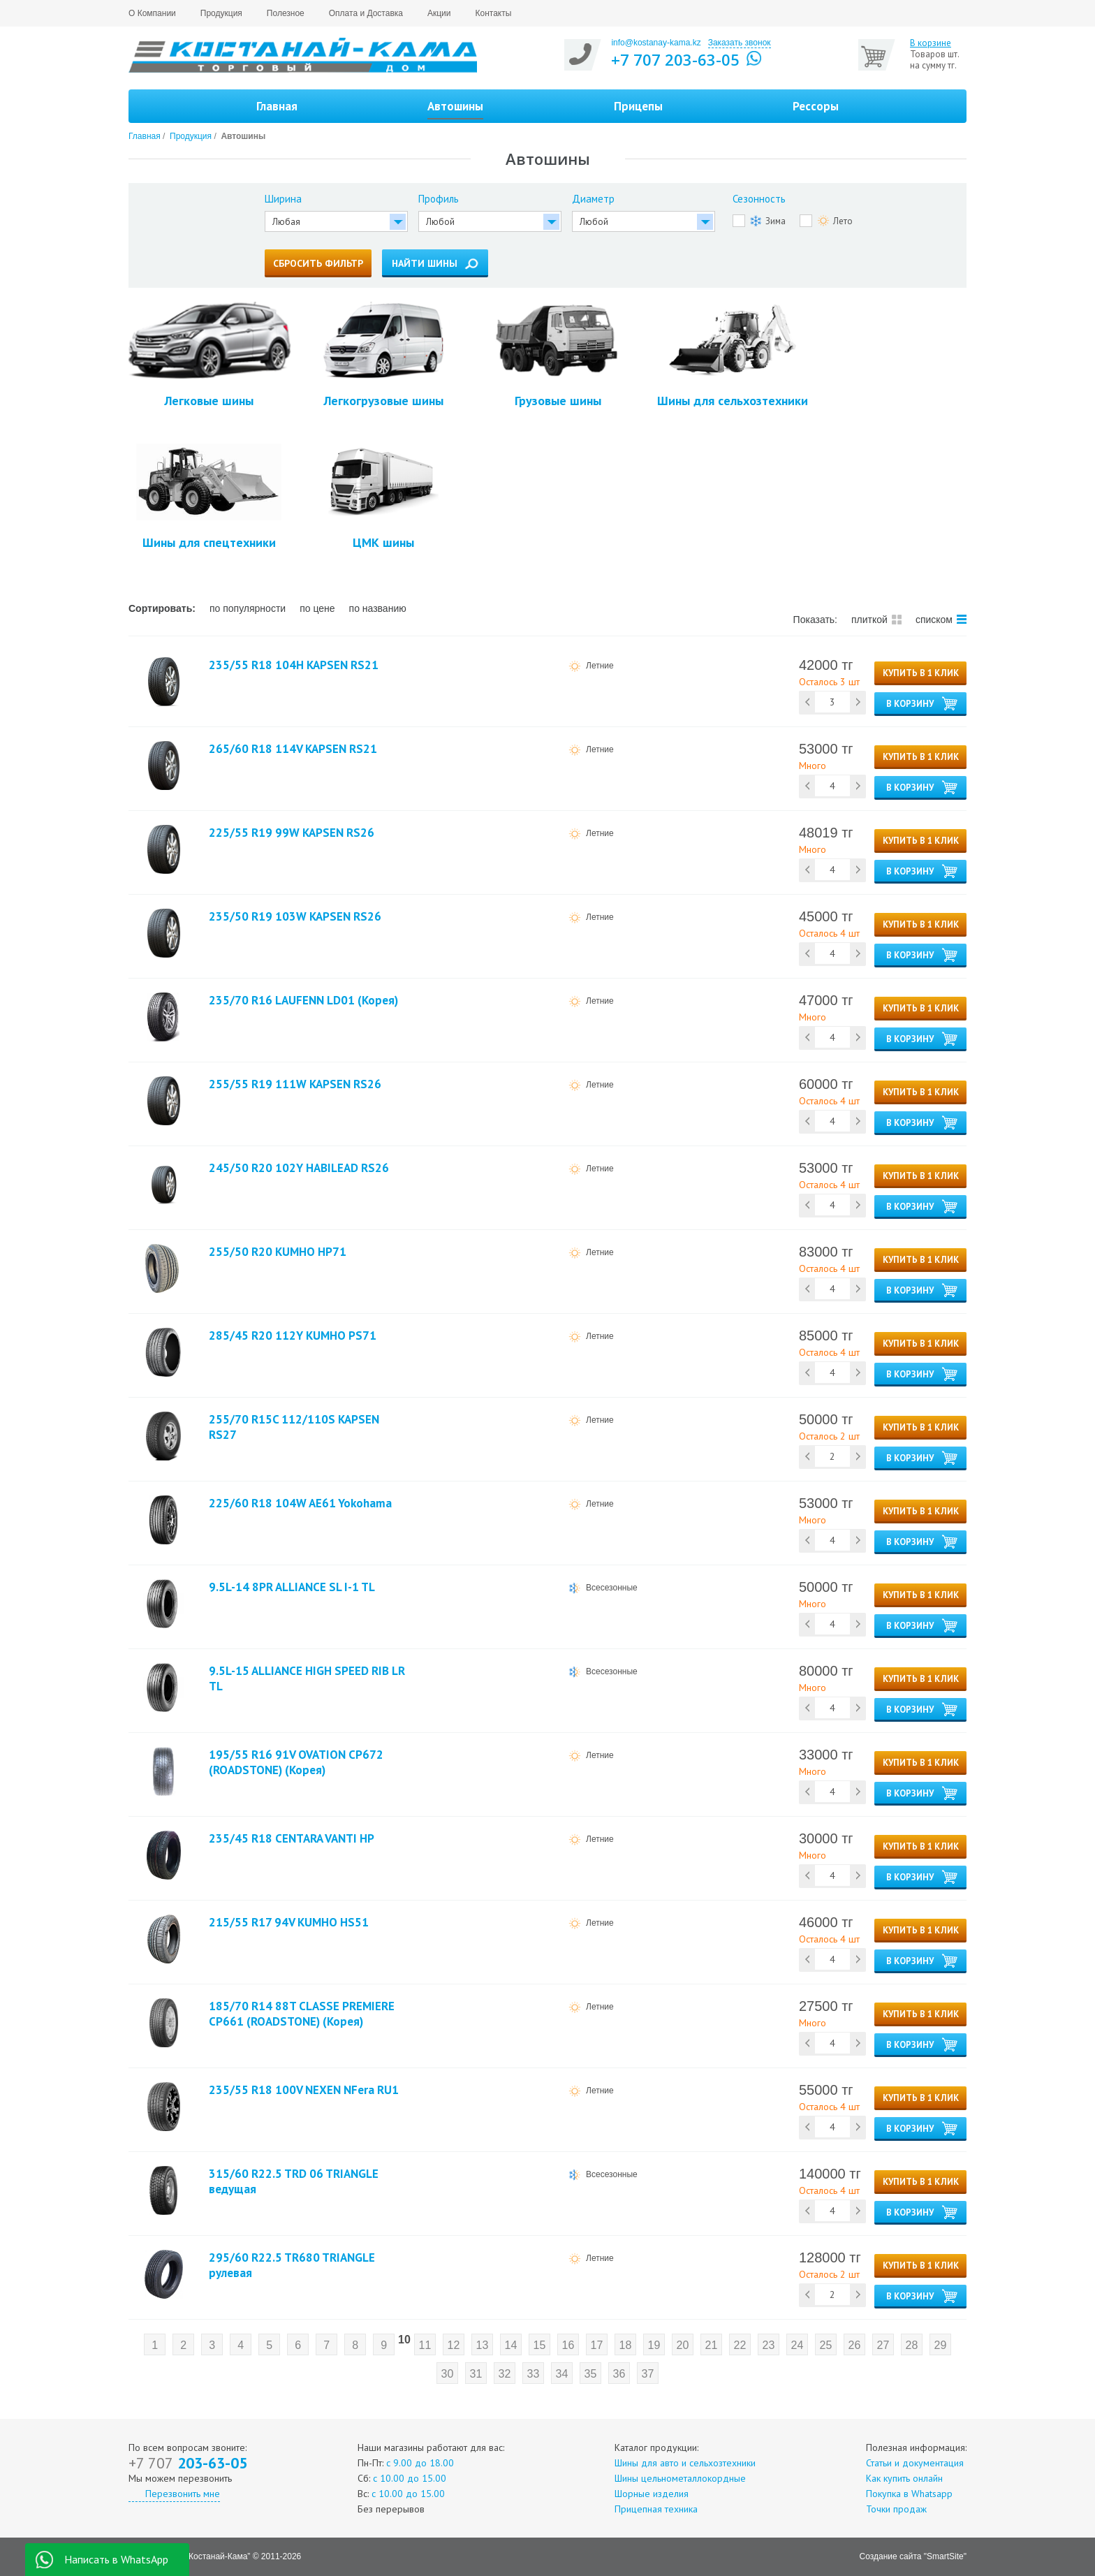 This screenshot has height=2576, width=1095. Describe the element at coordinates (208, 355) in the screenshot. I see `Легковые шины` at that location.